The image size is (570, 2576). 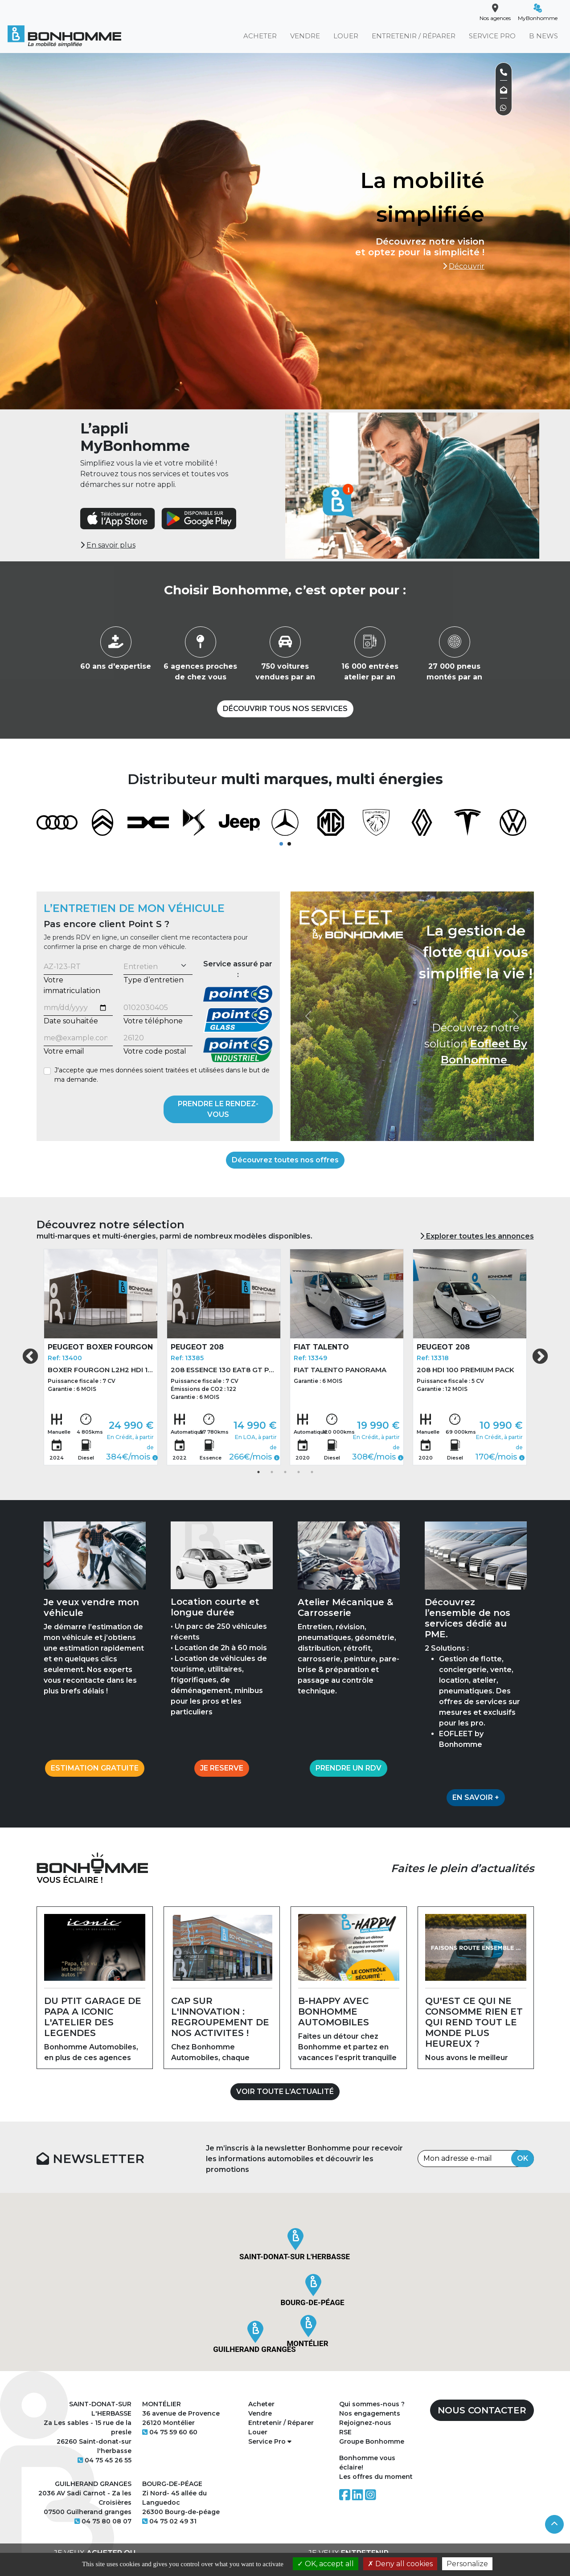 What do you see at coordinates (72, 985) in the screenshot?
I see `Votre immatriculation` at bounding box center [72, 985].